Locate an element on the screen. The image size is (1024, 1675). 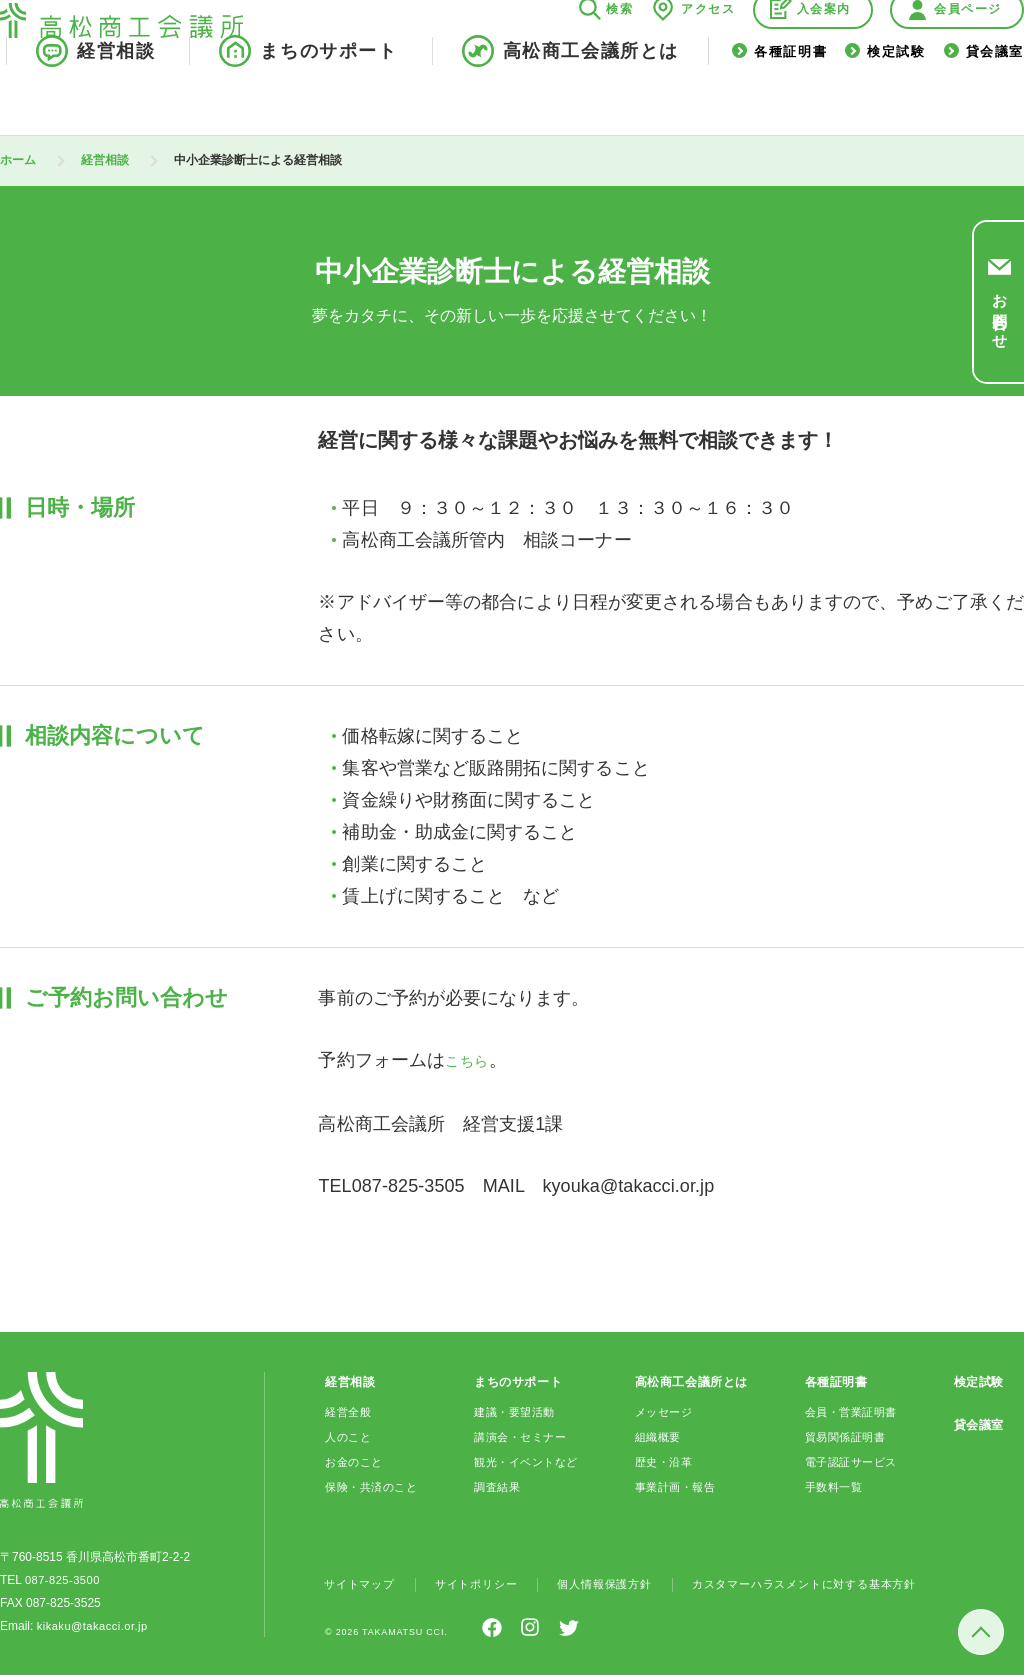
kikaku@takacci.or.jp is located at coordinates (92, 1624).